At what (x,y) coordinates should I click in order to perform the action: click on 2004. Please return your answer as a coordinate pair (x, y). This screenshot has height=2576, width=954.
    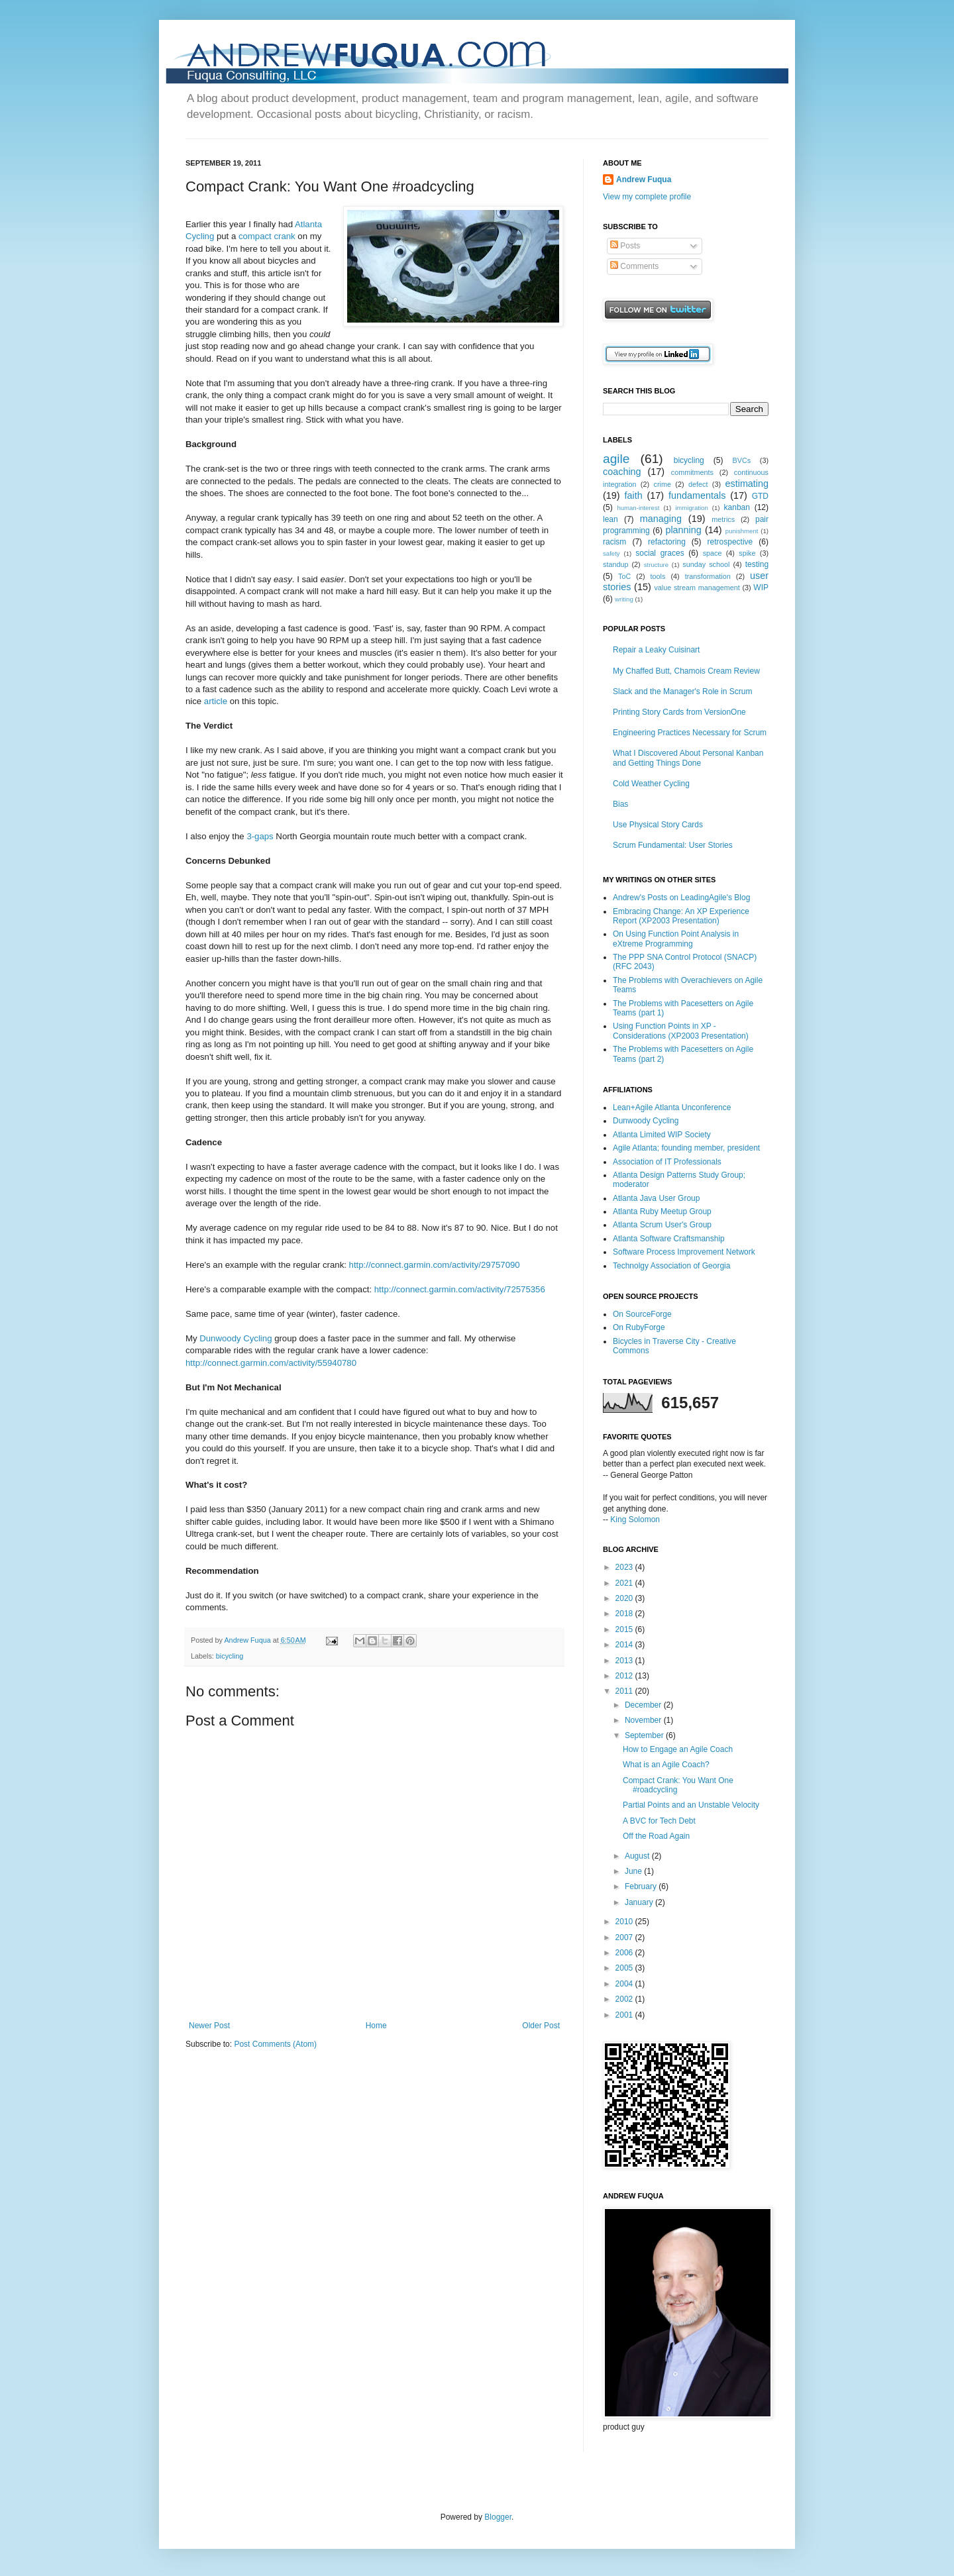
    Looking at the image, I should click on (625, 1983).